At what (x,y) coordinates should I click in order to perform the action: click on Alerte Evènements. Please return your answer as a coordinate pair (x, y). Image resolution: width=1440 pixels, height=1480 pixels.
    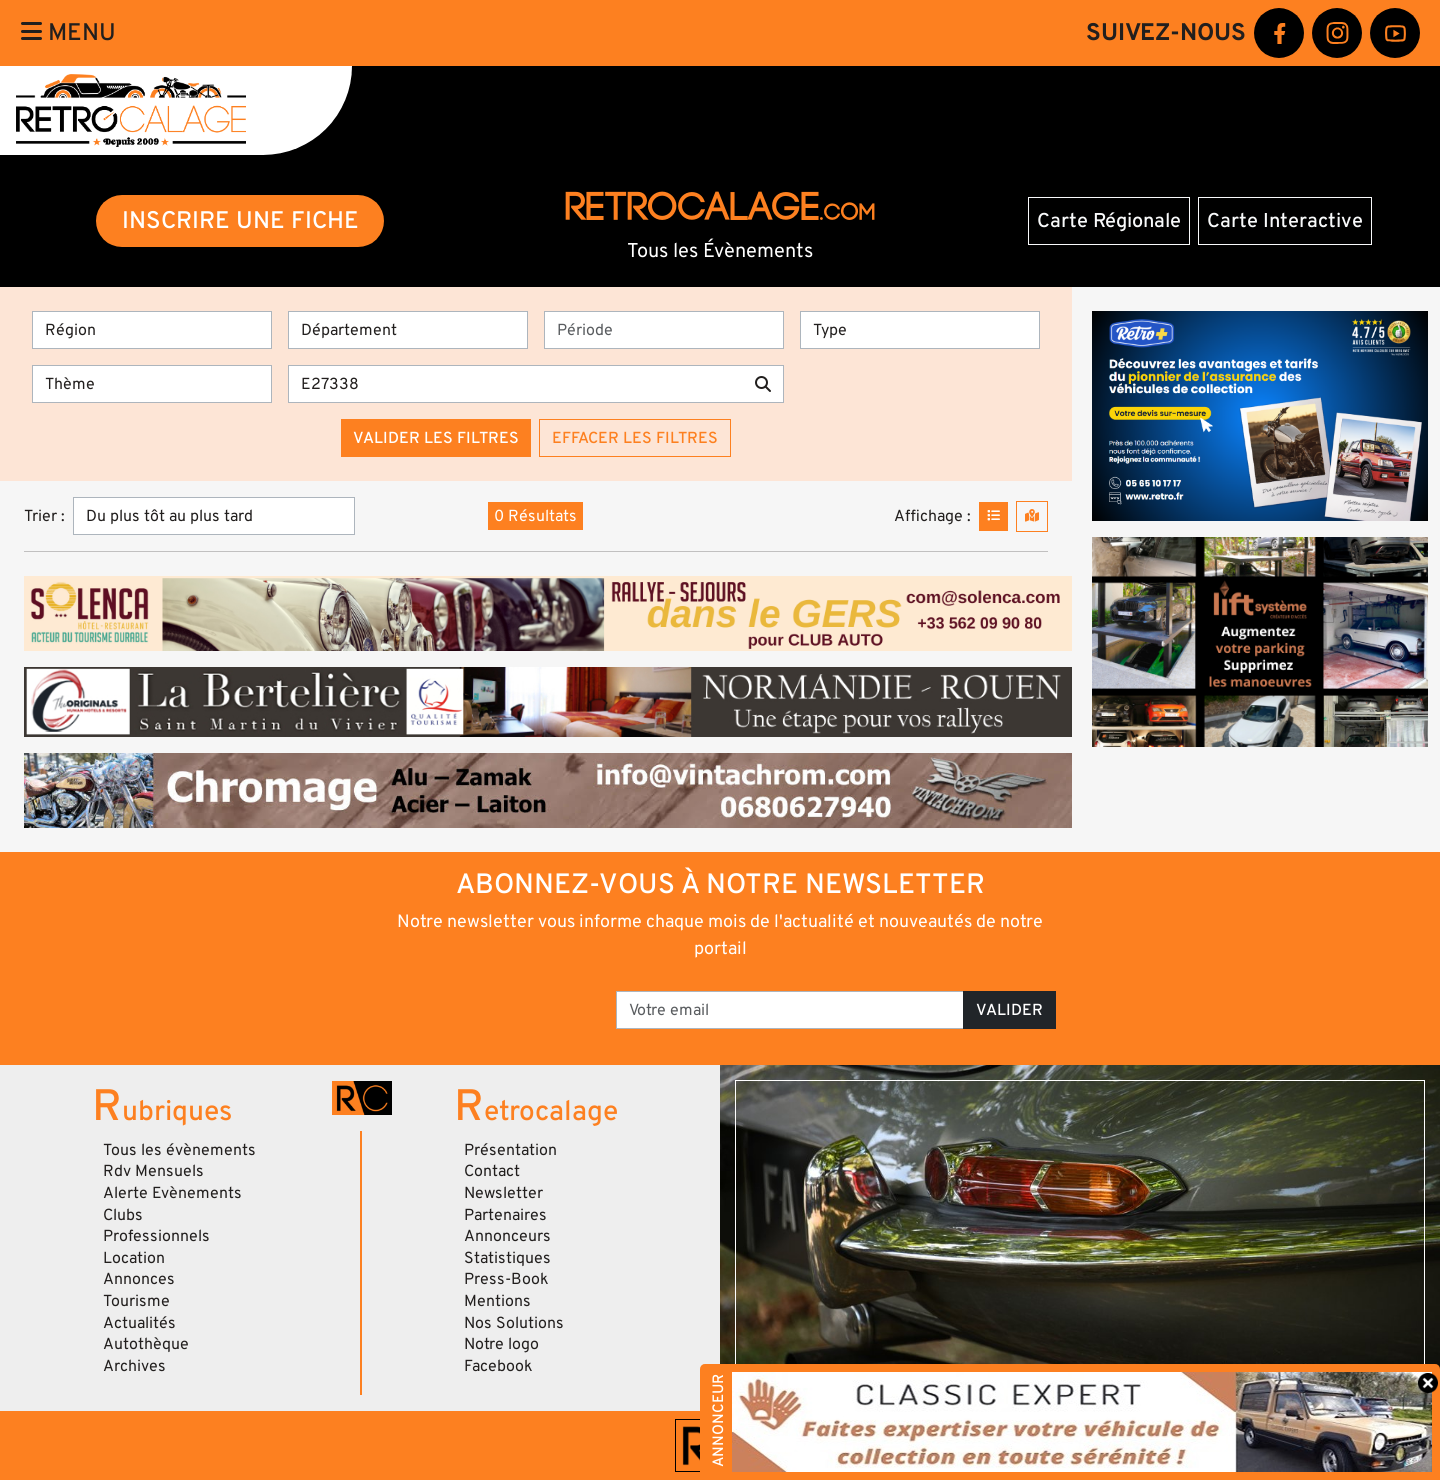
    Looking at the image, I should click on (172, 1193).